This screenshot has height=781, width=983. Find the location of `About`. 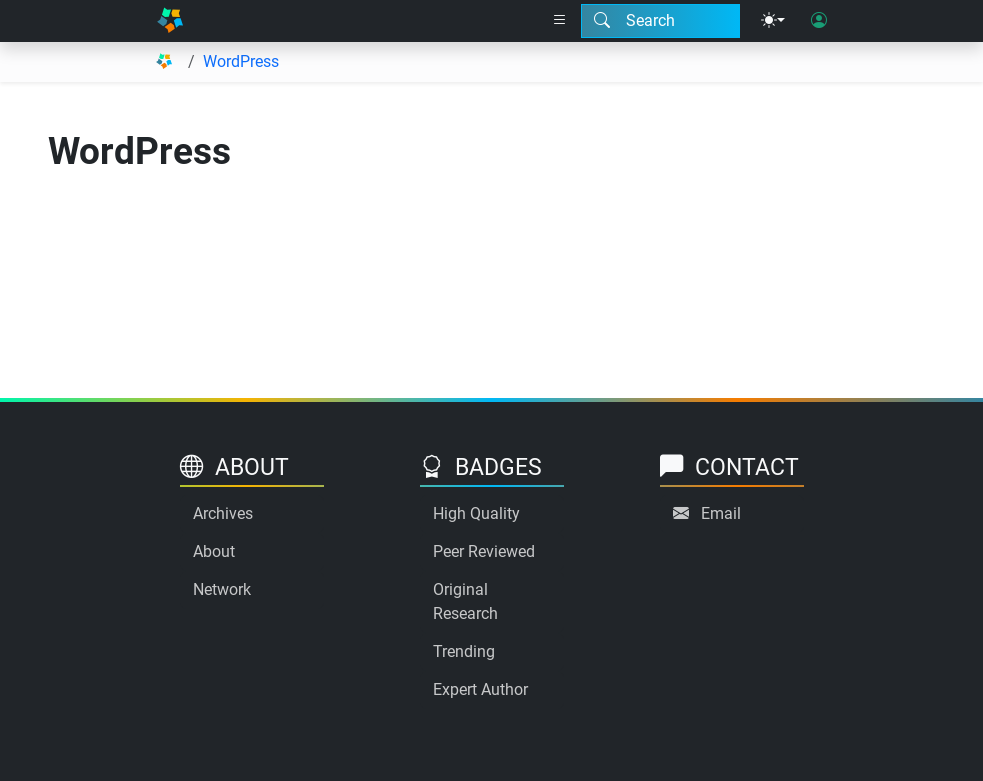

About is located at coordinates (214, 551).